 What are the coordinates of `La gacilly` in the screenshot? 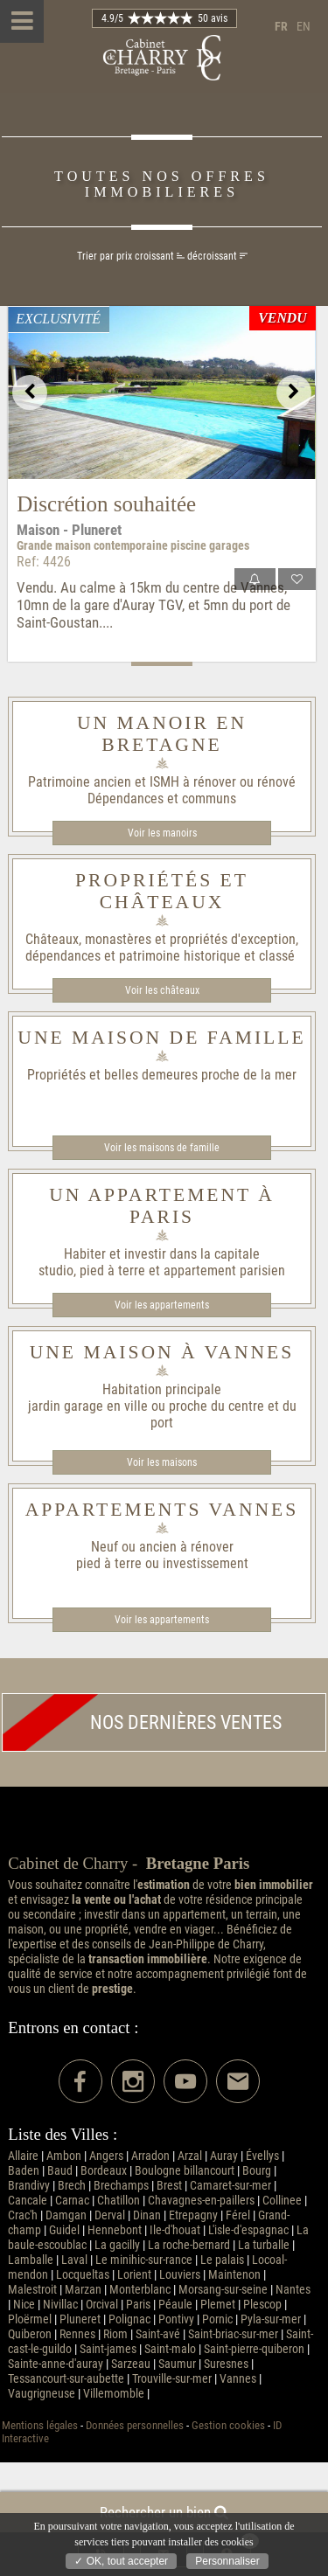 It's located at (117, 2245).